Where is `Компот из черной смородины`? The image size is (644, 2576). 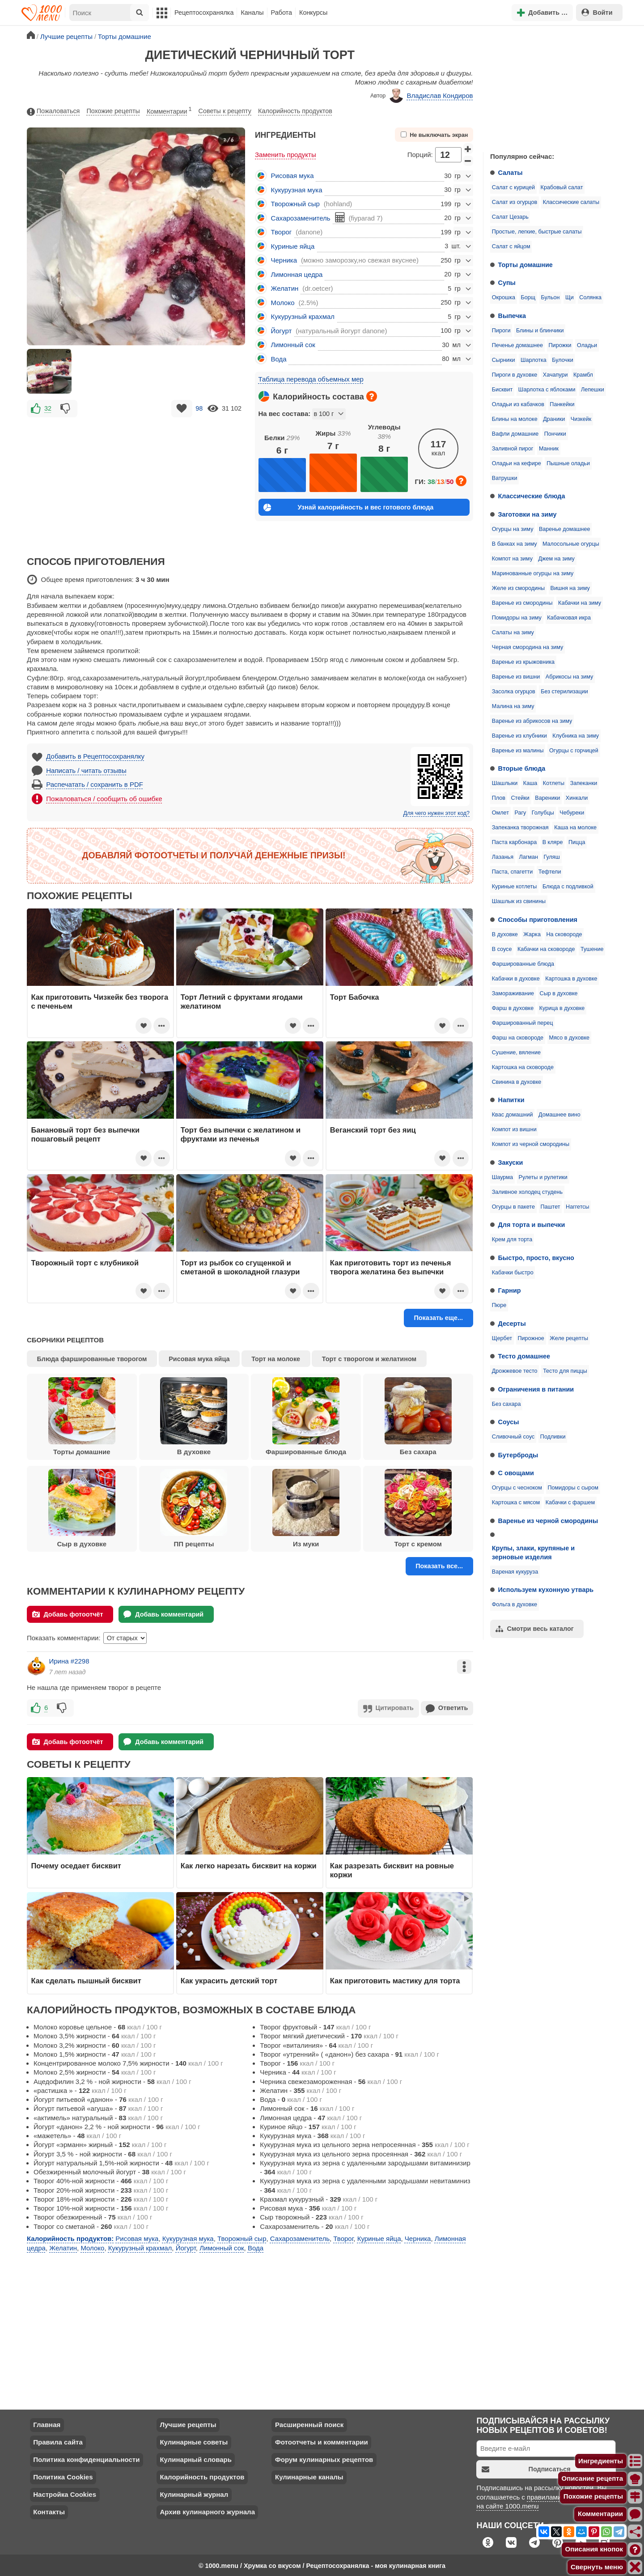
Компот из черной смородины is located at coordinates (530, 1144).